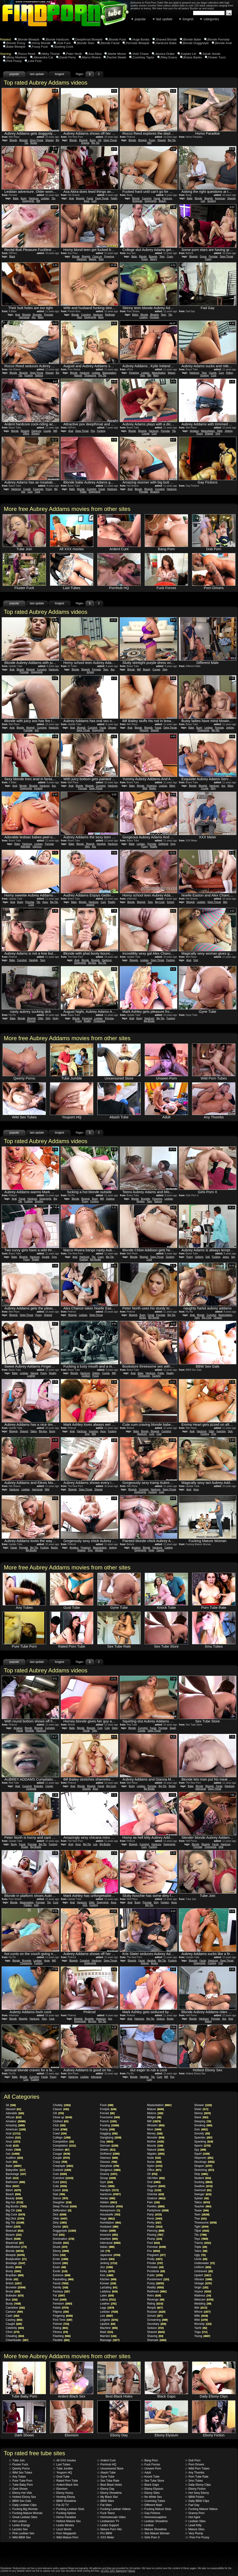 This screenshot has height=2576, width=238. I want to click on Close up, so click(97, 256).